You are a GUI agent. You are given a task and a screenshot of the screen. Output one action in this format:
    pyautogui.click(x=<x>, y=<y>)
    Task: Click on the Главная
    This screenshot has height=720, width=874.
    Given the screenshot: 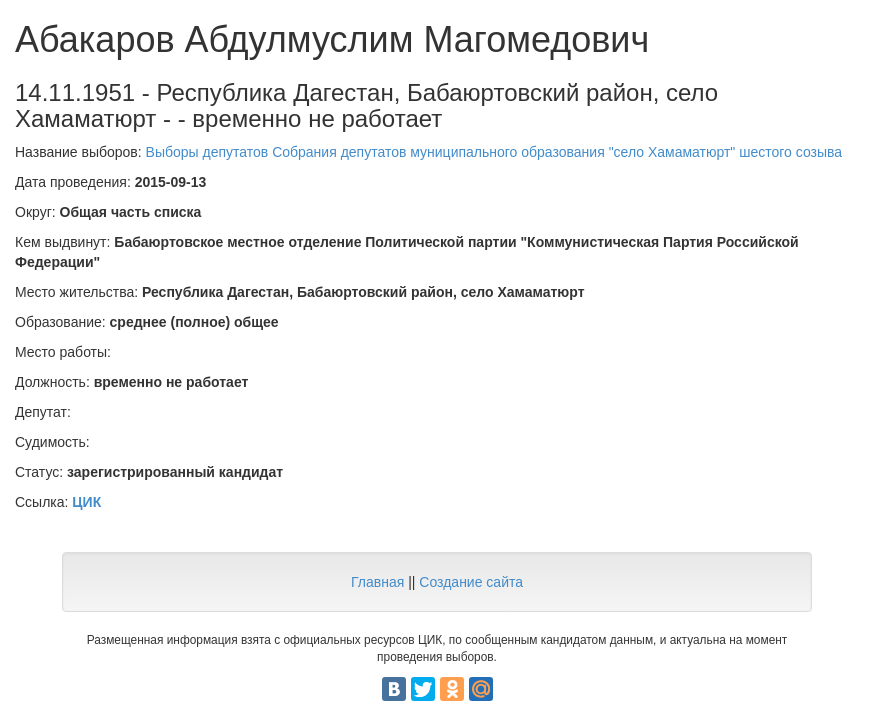 What is the action you would take?
    pyautogui.click(x=377, y=582)
    